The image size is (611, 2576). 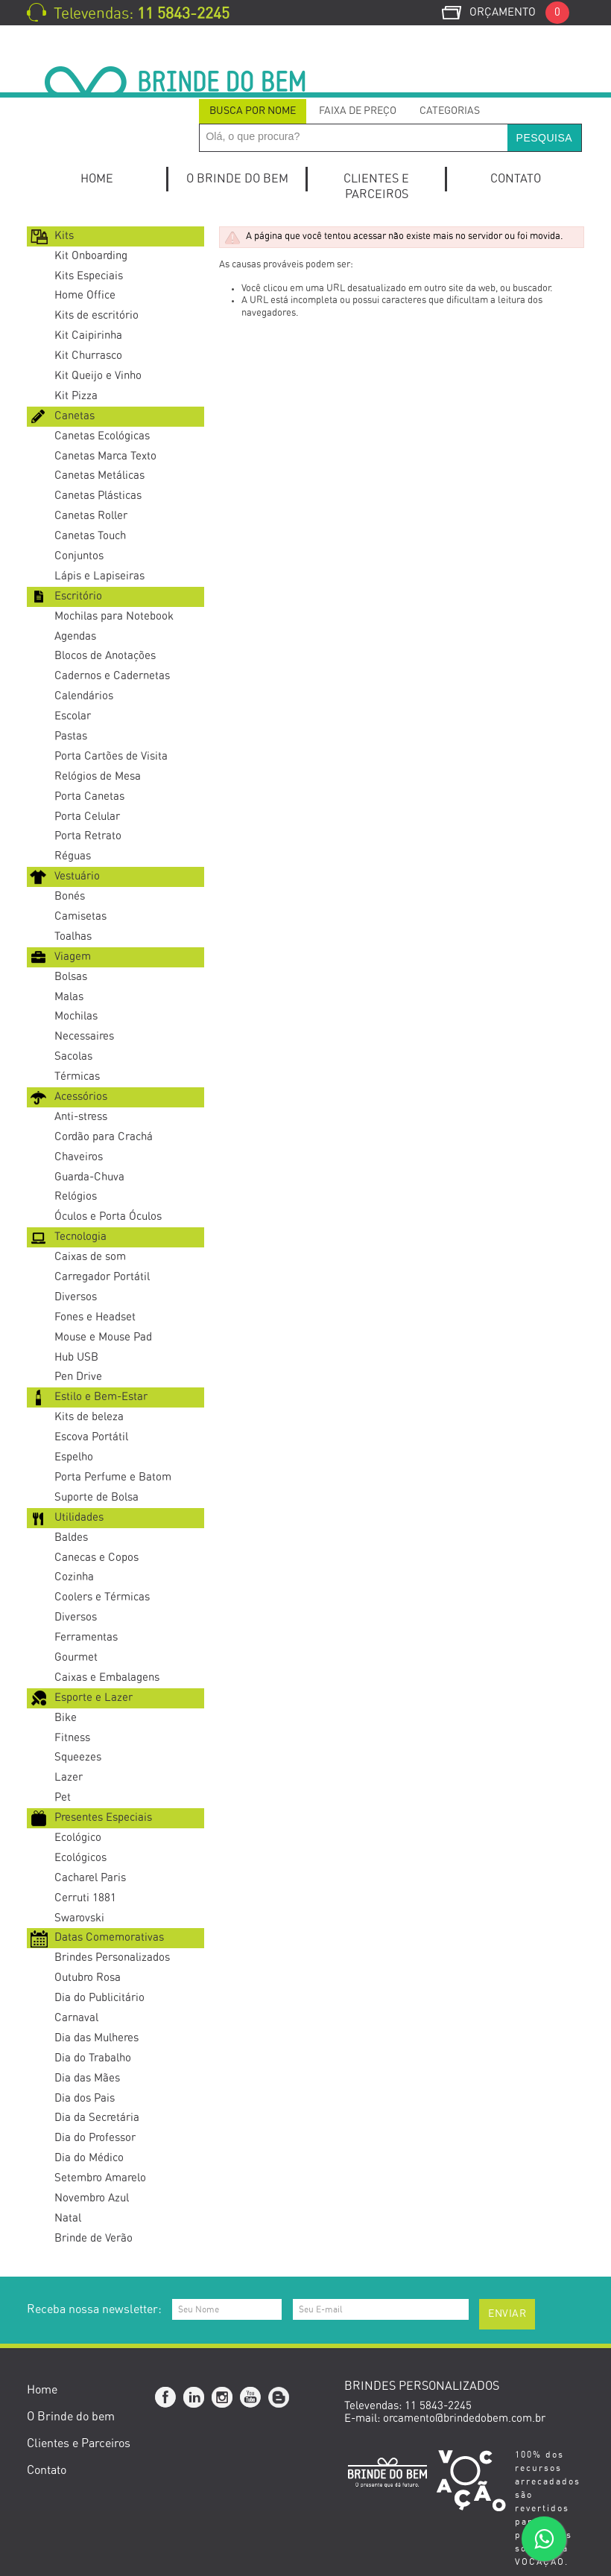 I want to click on Dia das Mães, so click(x=87, y=2078).